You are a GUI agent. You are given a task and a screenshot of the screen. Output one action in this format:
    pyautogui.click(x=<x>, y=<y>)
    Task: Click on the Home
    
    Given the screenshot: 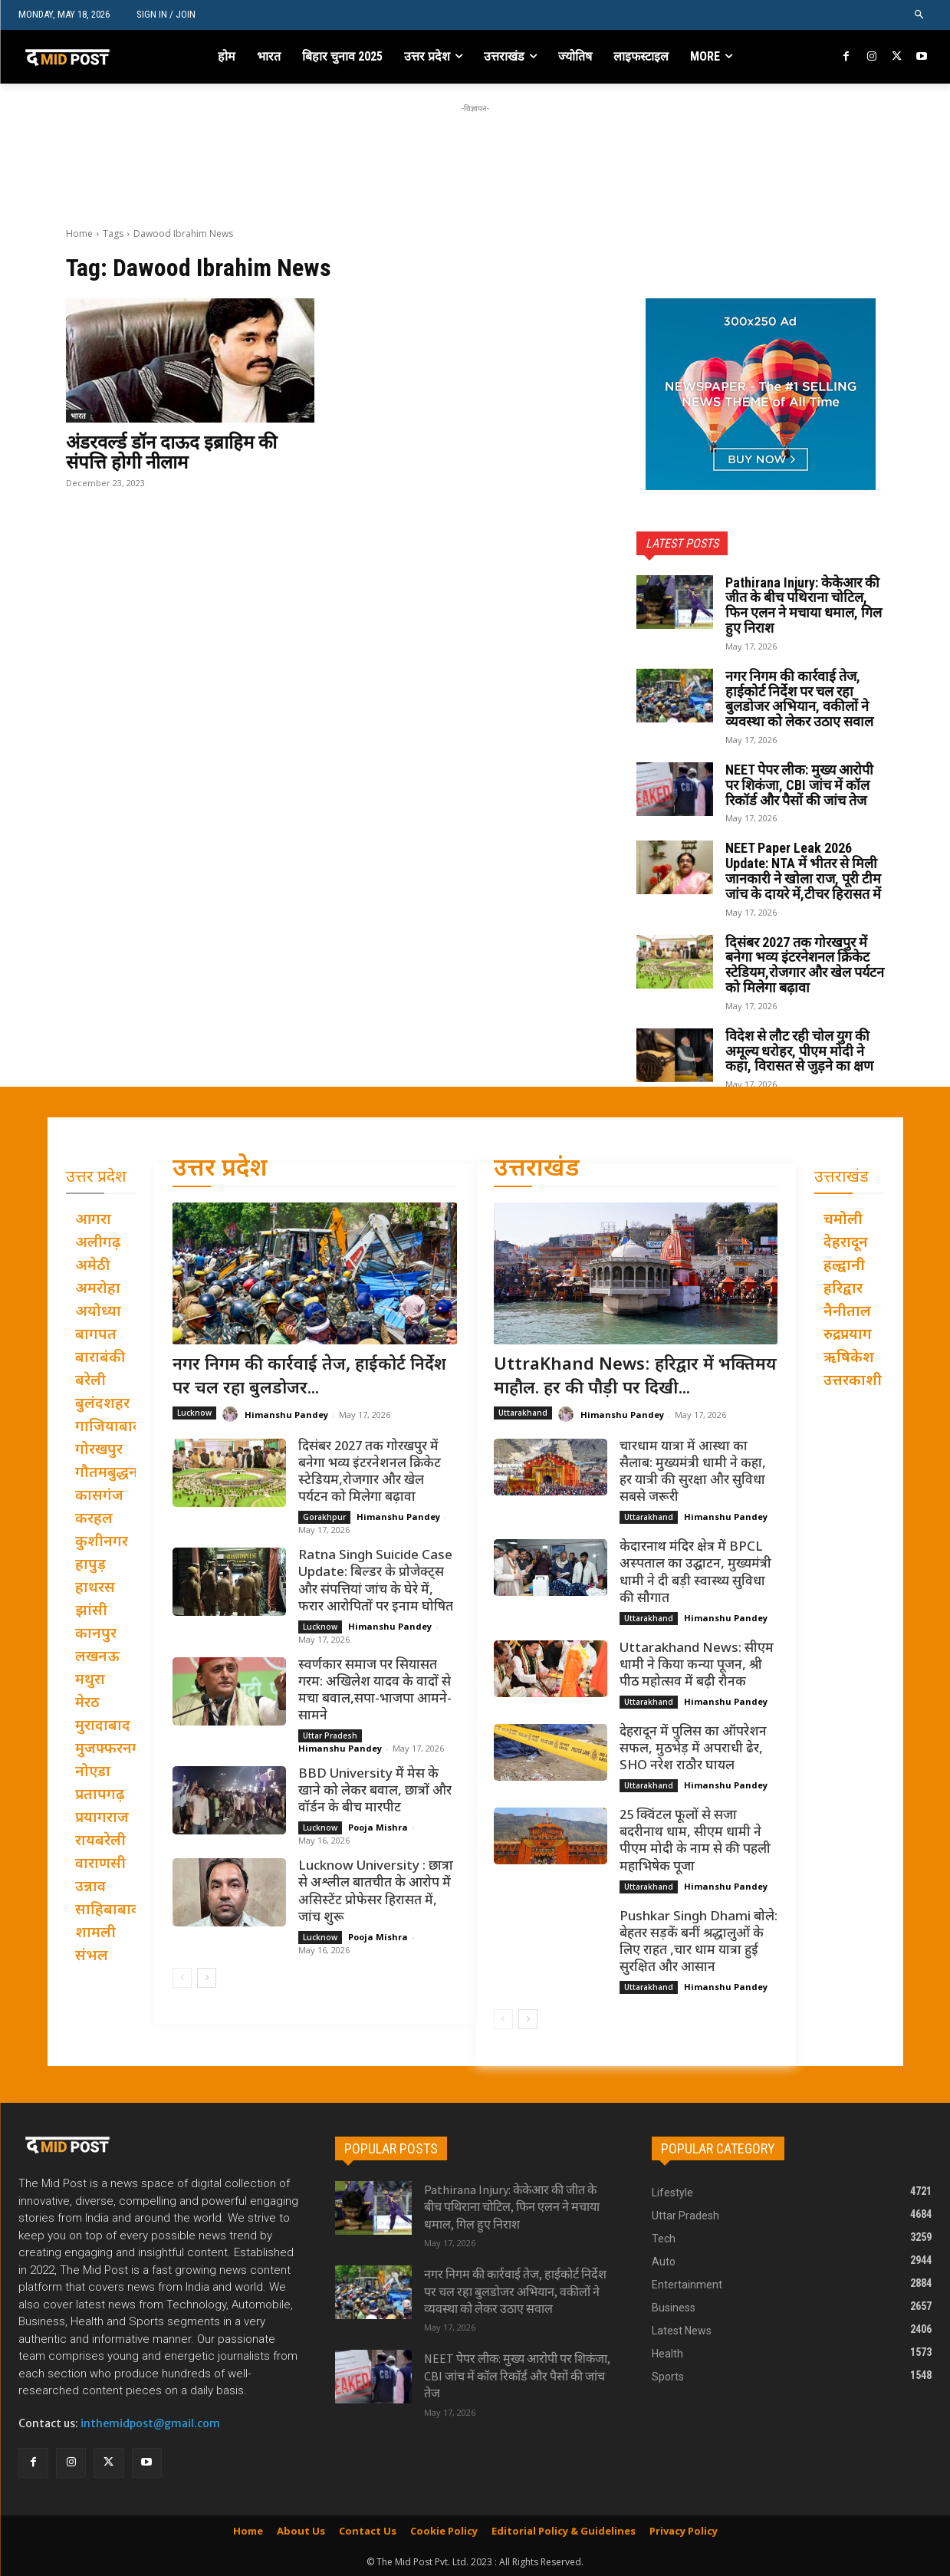 What is the action you would take?
    pyautogui.click(x=79, y=233)
    